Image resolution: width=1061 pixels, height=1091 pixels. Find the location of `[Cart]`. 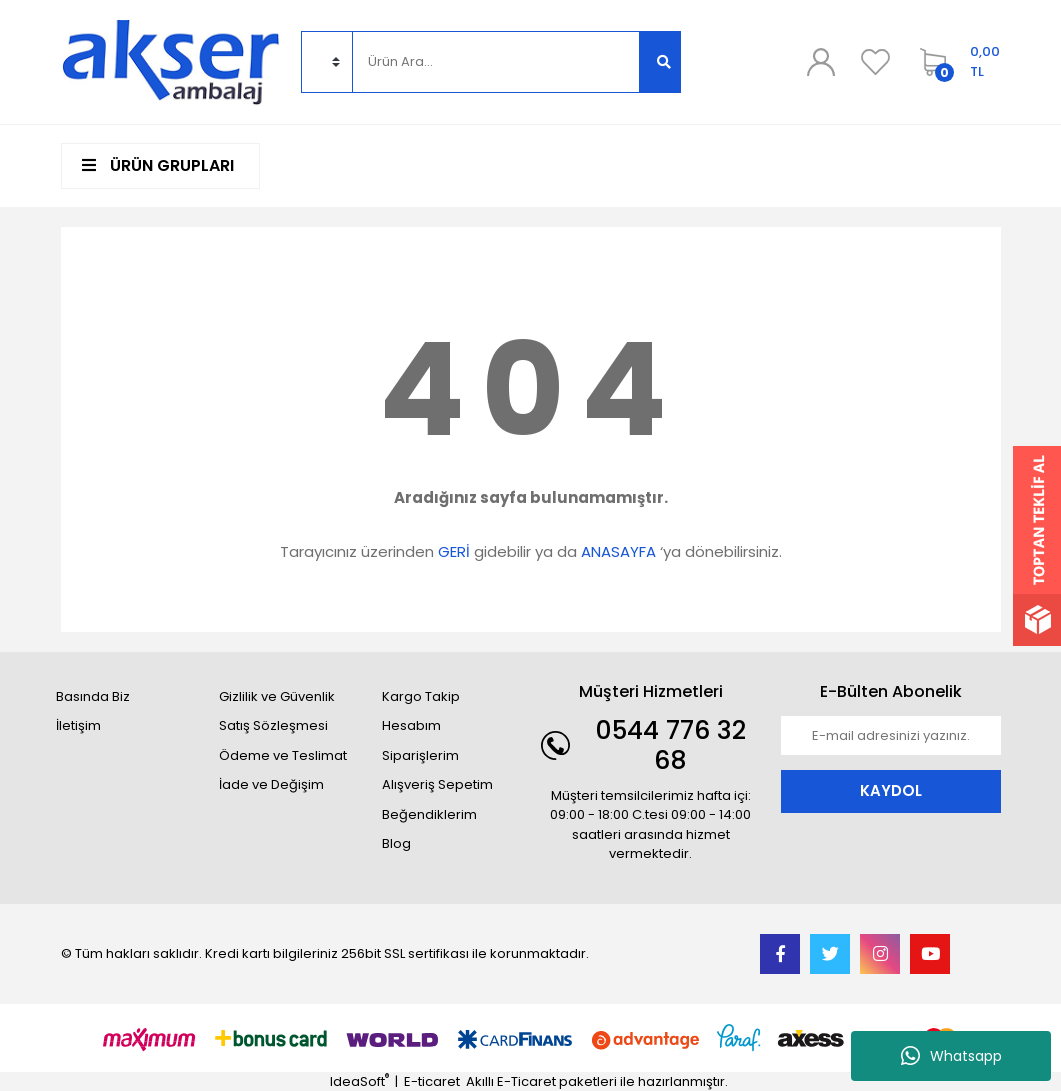

[Cart] is located at coordinates (955, 62).